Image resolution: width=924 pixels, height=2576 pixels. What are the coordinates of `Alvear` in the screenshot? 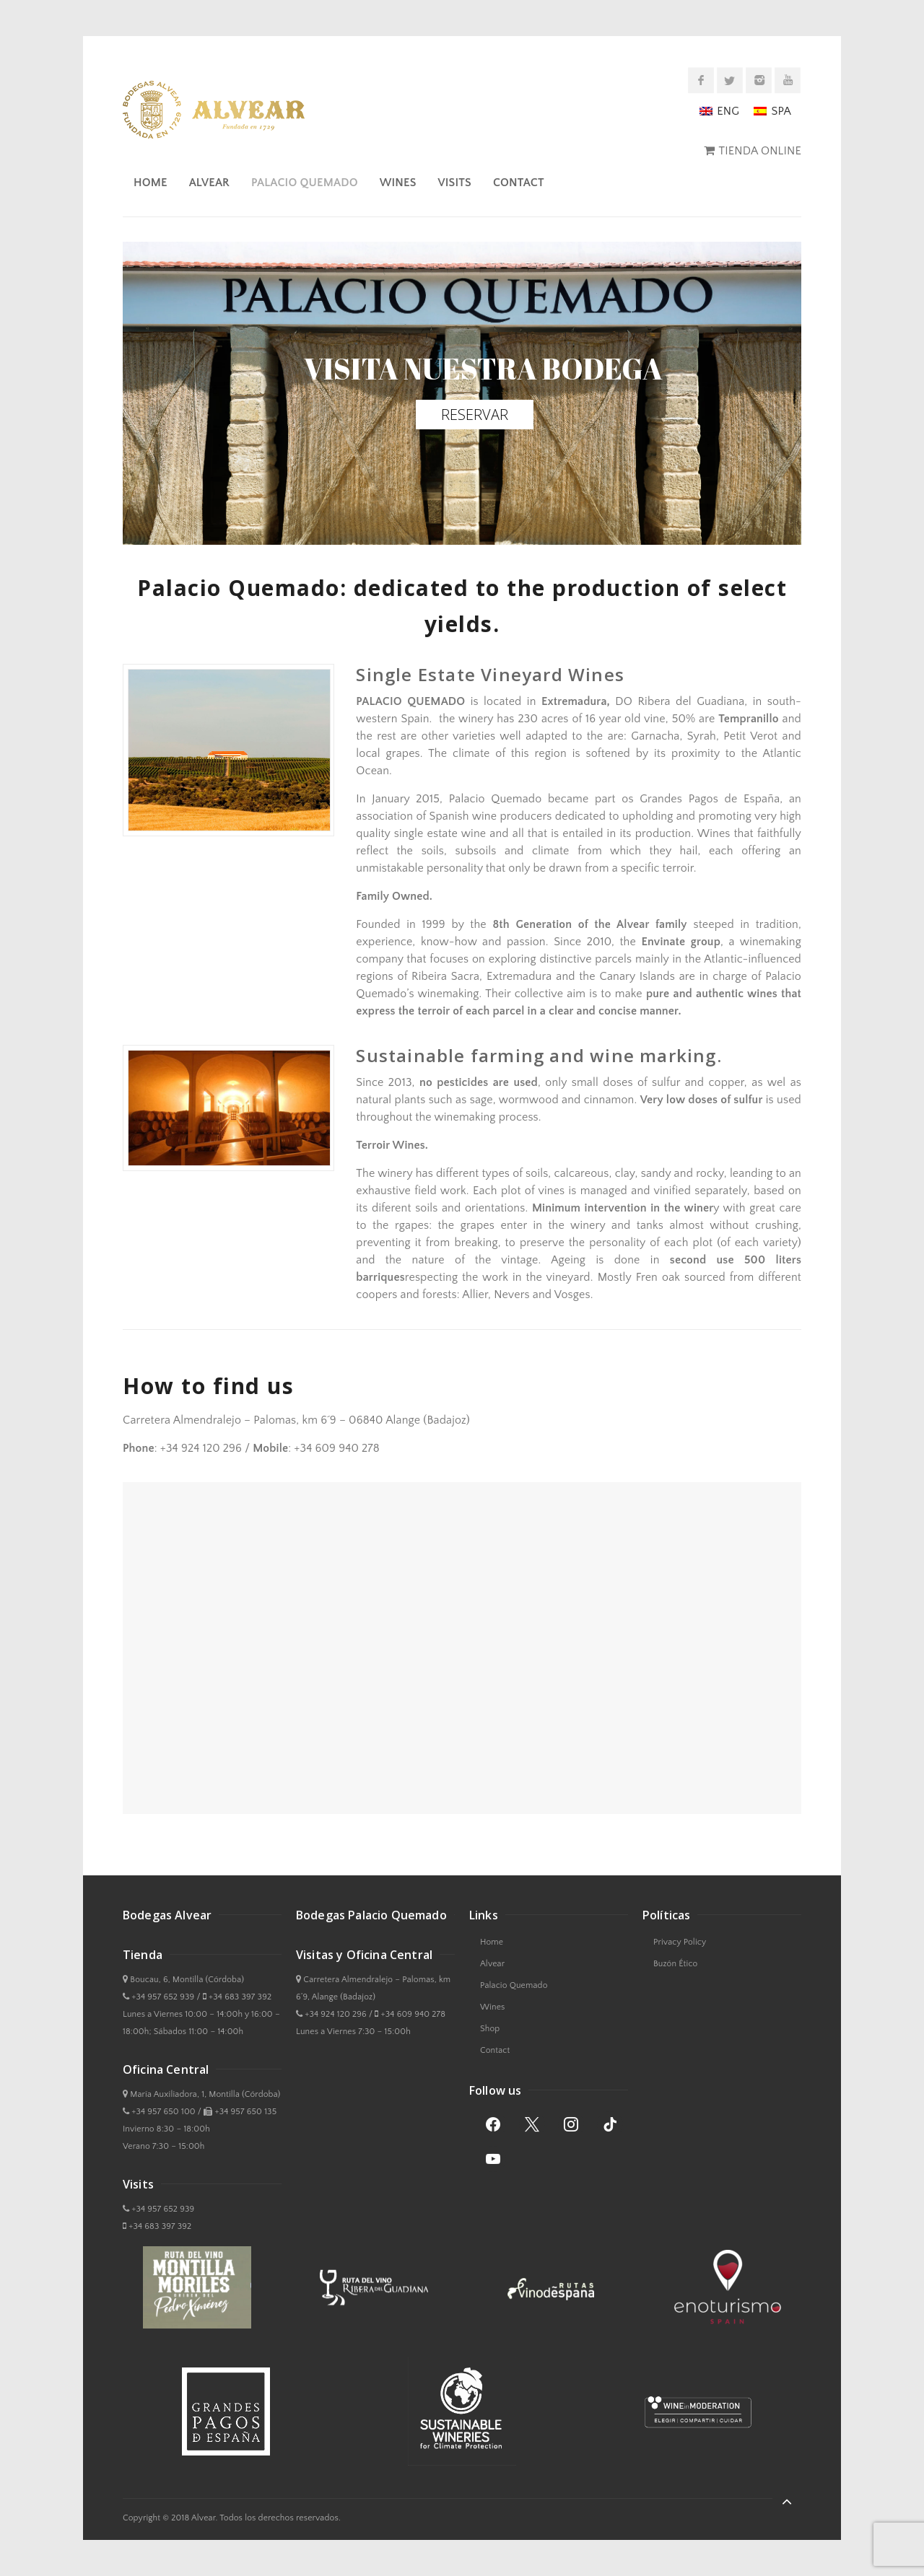 It's located at (209, 182).